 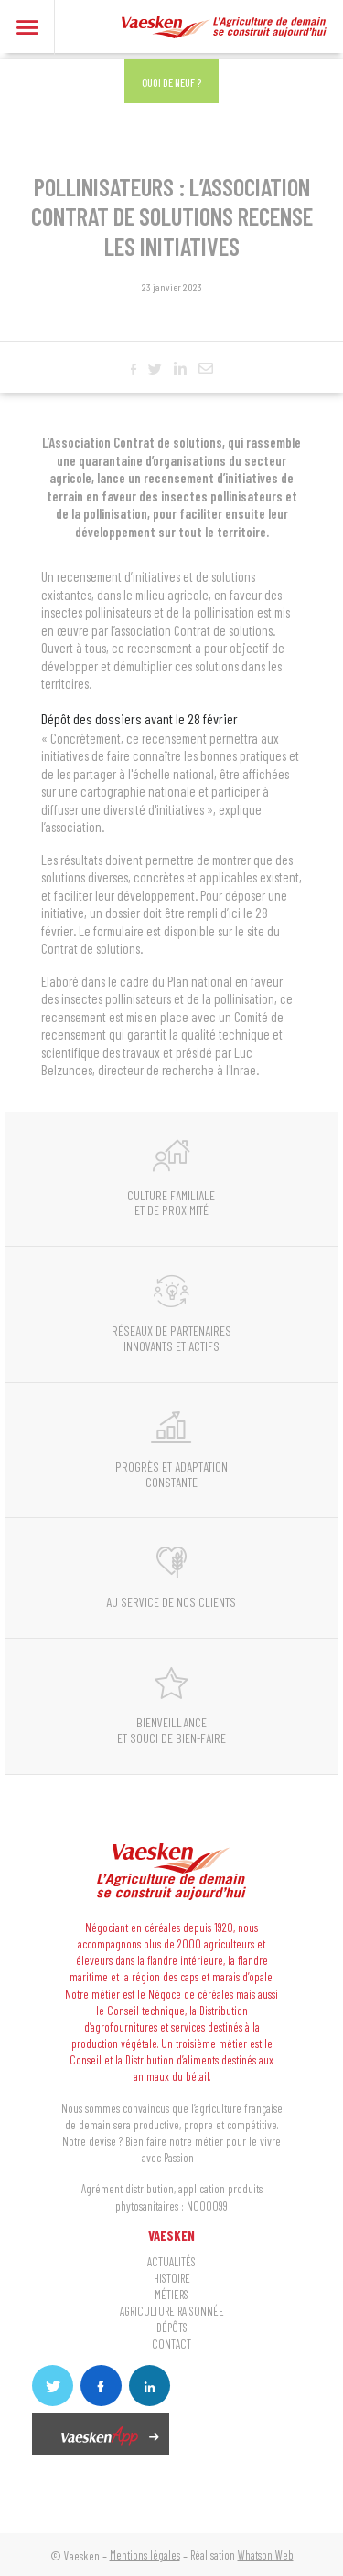 What do you see at coordinates (172, 2328) in the screenshot?
I see `DÉPÔTS` at bounding box center [172, 2328].